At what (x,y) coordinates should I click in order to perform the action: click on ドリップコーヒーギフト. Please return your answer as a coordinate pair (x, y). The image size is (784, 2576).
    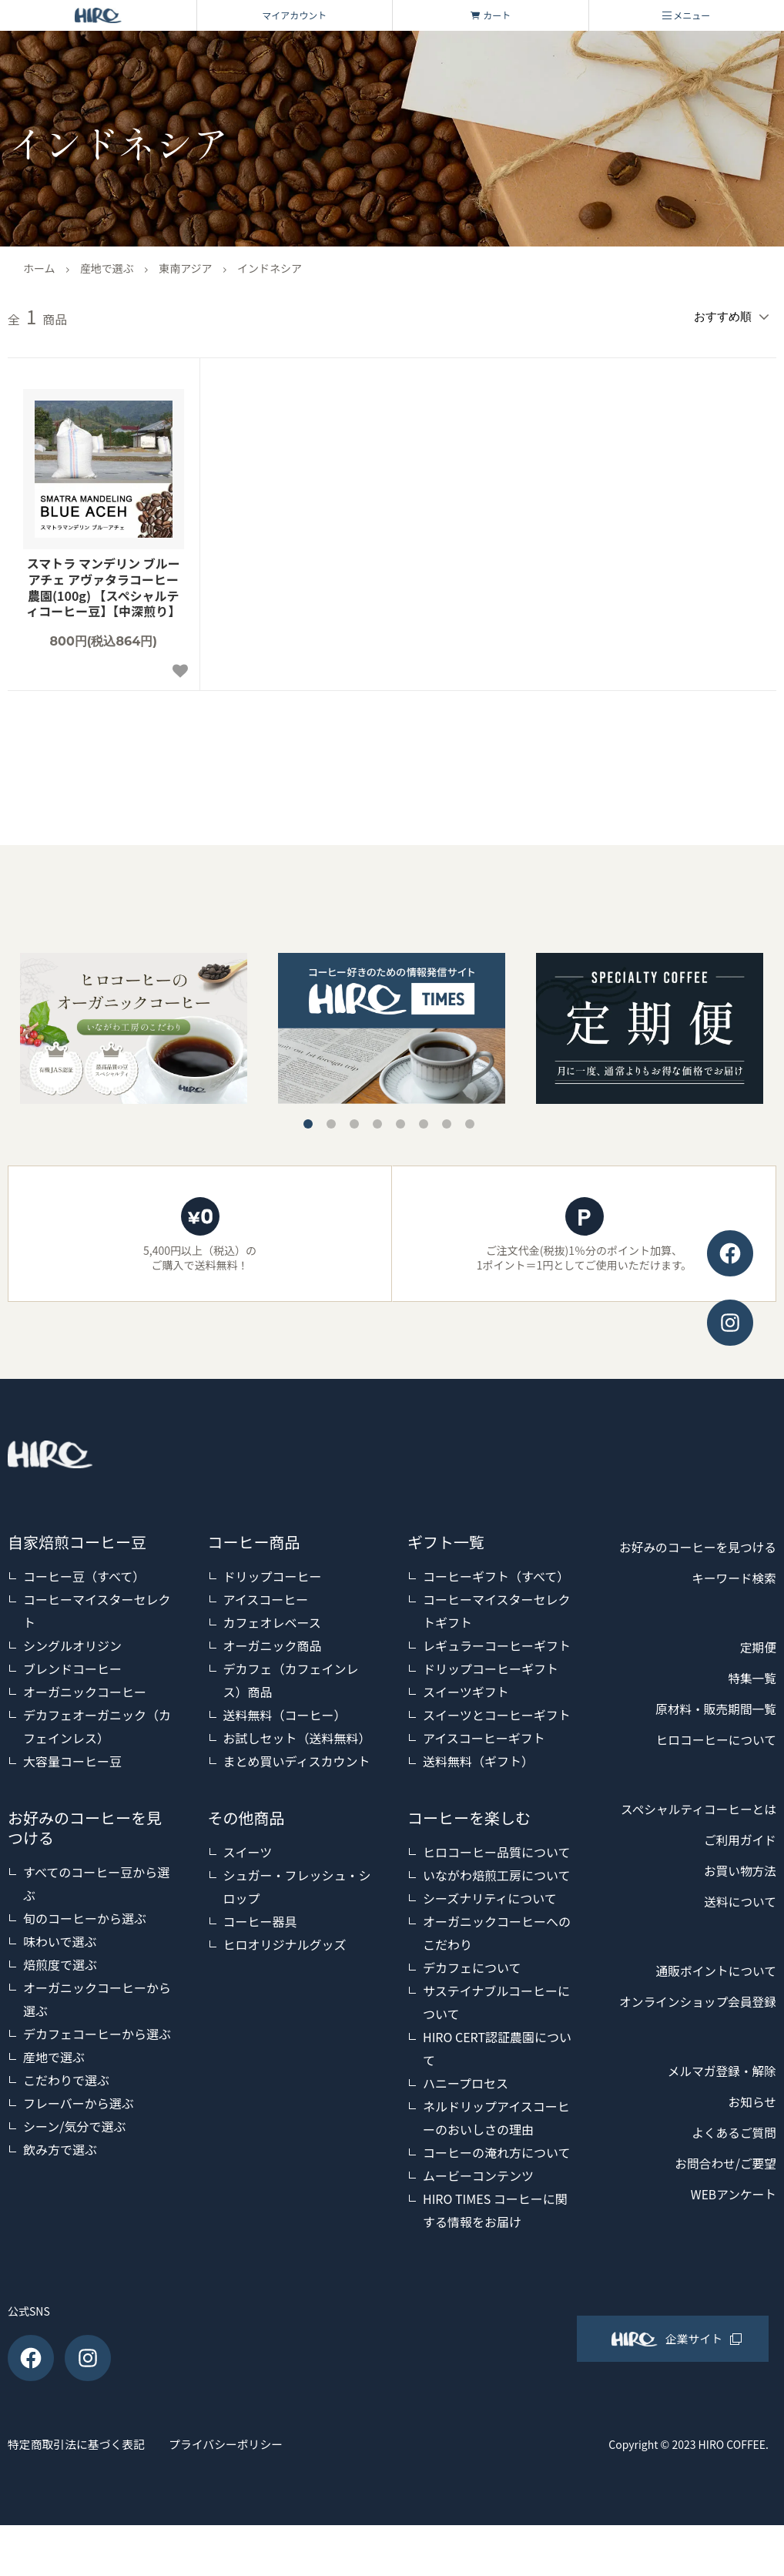
    Looking at the image, I should click on (490, 1664).